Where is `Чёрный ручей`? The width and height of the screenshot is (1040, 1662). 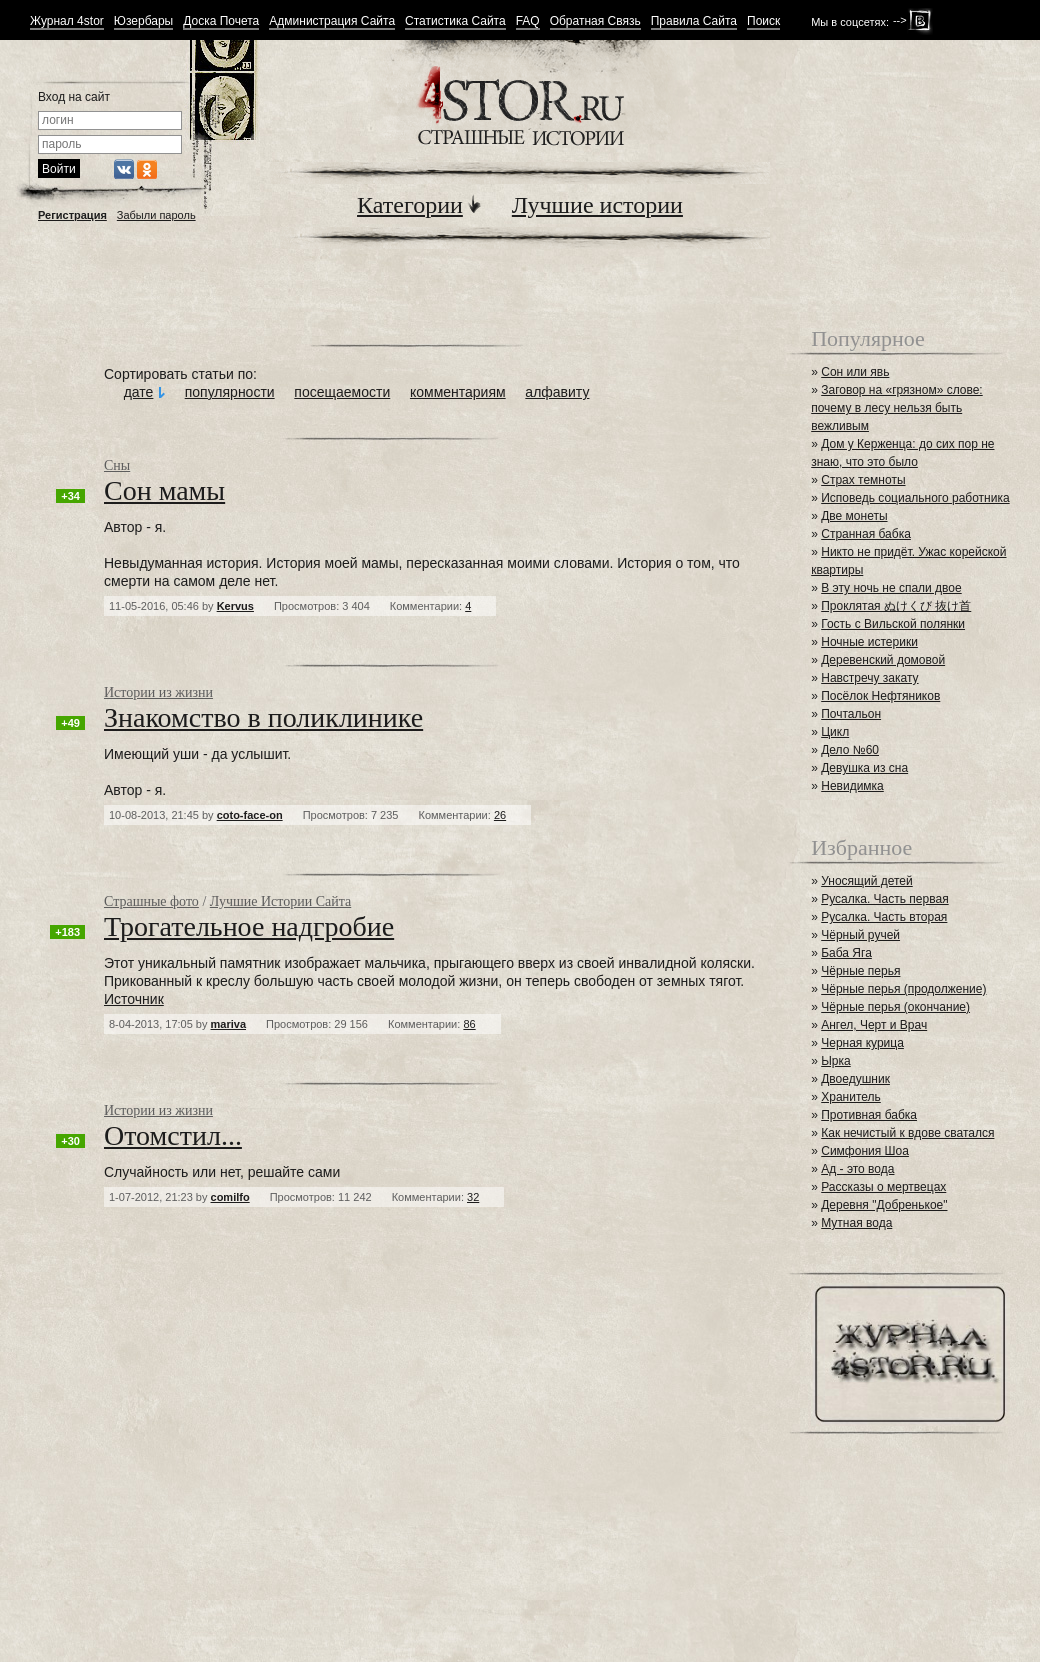 Чёрный ручей is located at coordinates (860, 935).